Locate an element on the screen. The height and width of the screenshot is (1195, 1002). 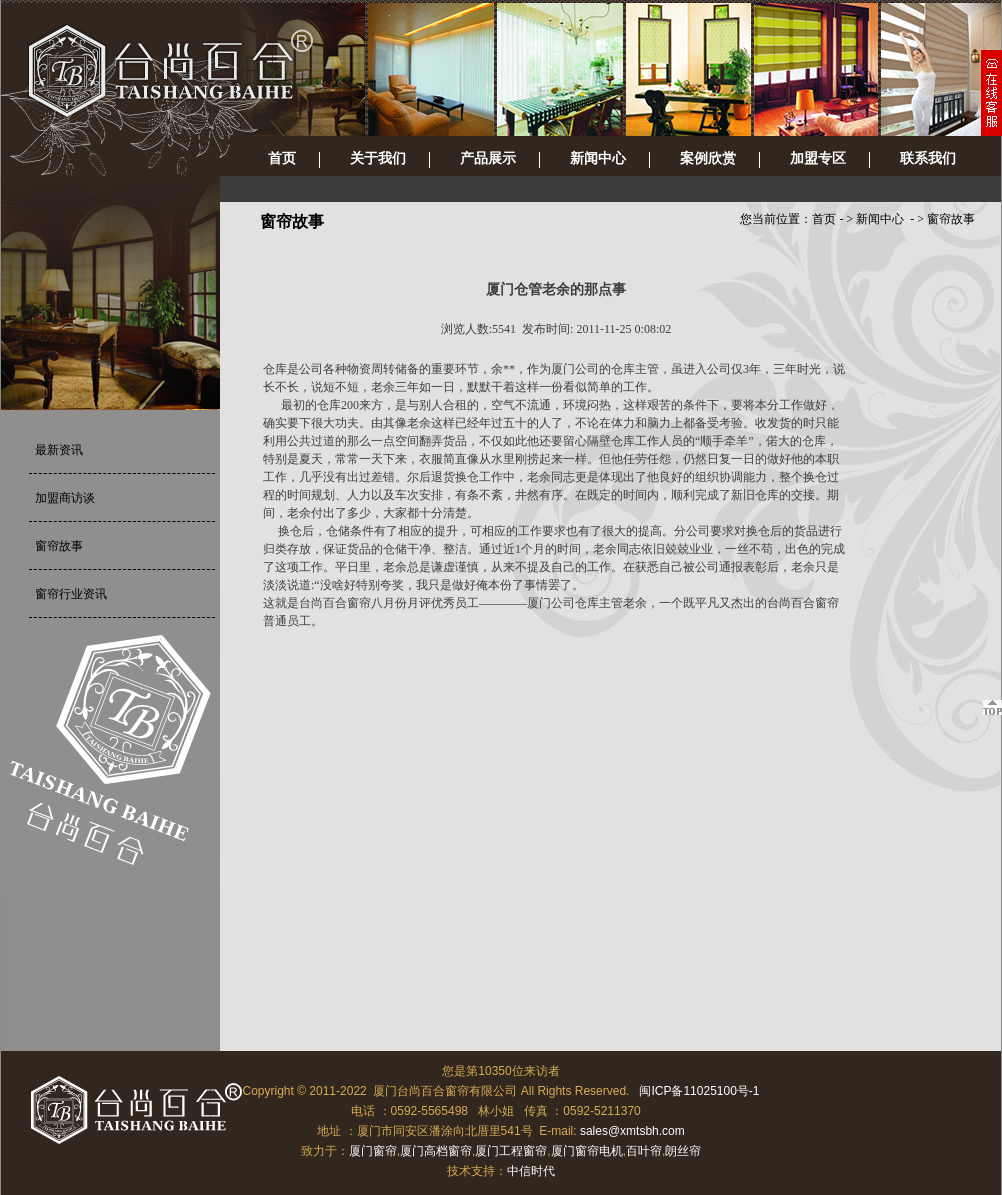
闽ICP备11025100号-1 is located at coordinates (699, 1091).